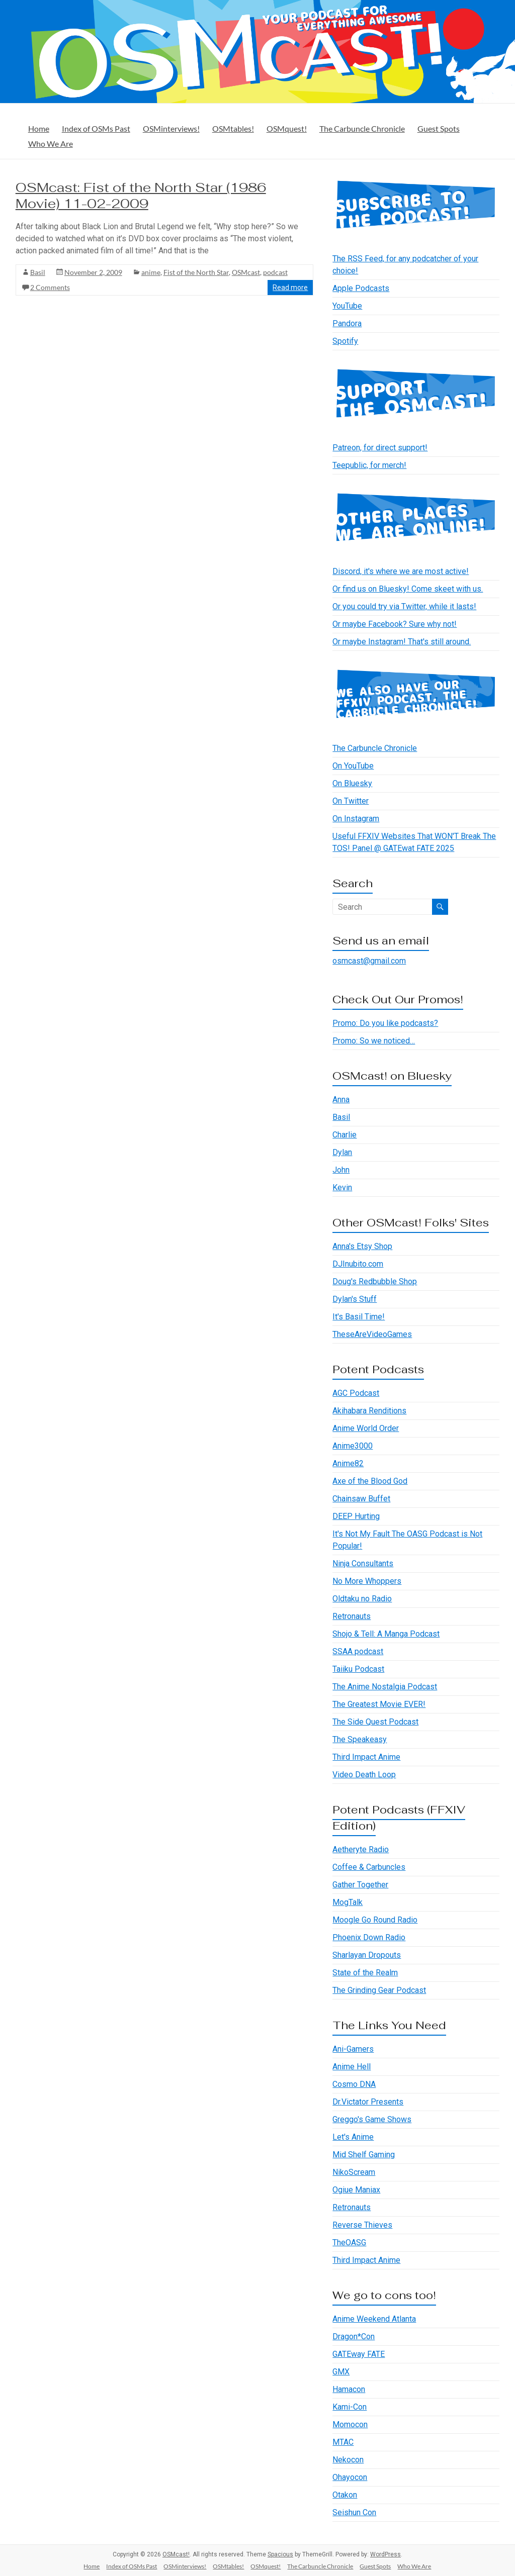  I want to click on Basil, so click(37, 272).